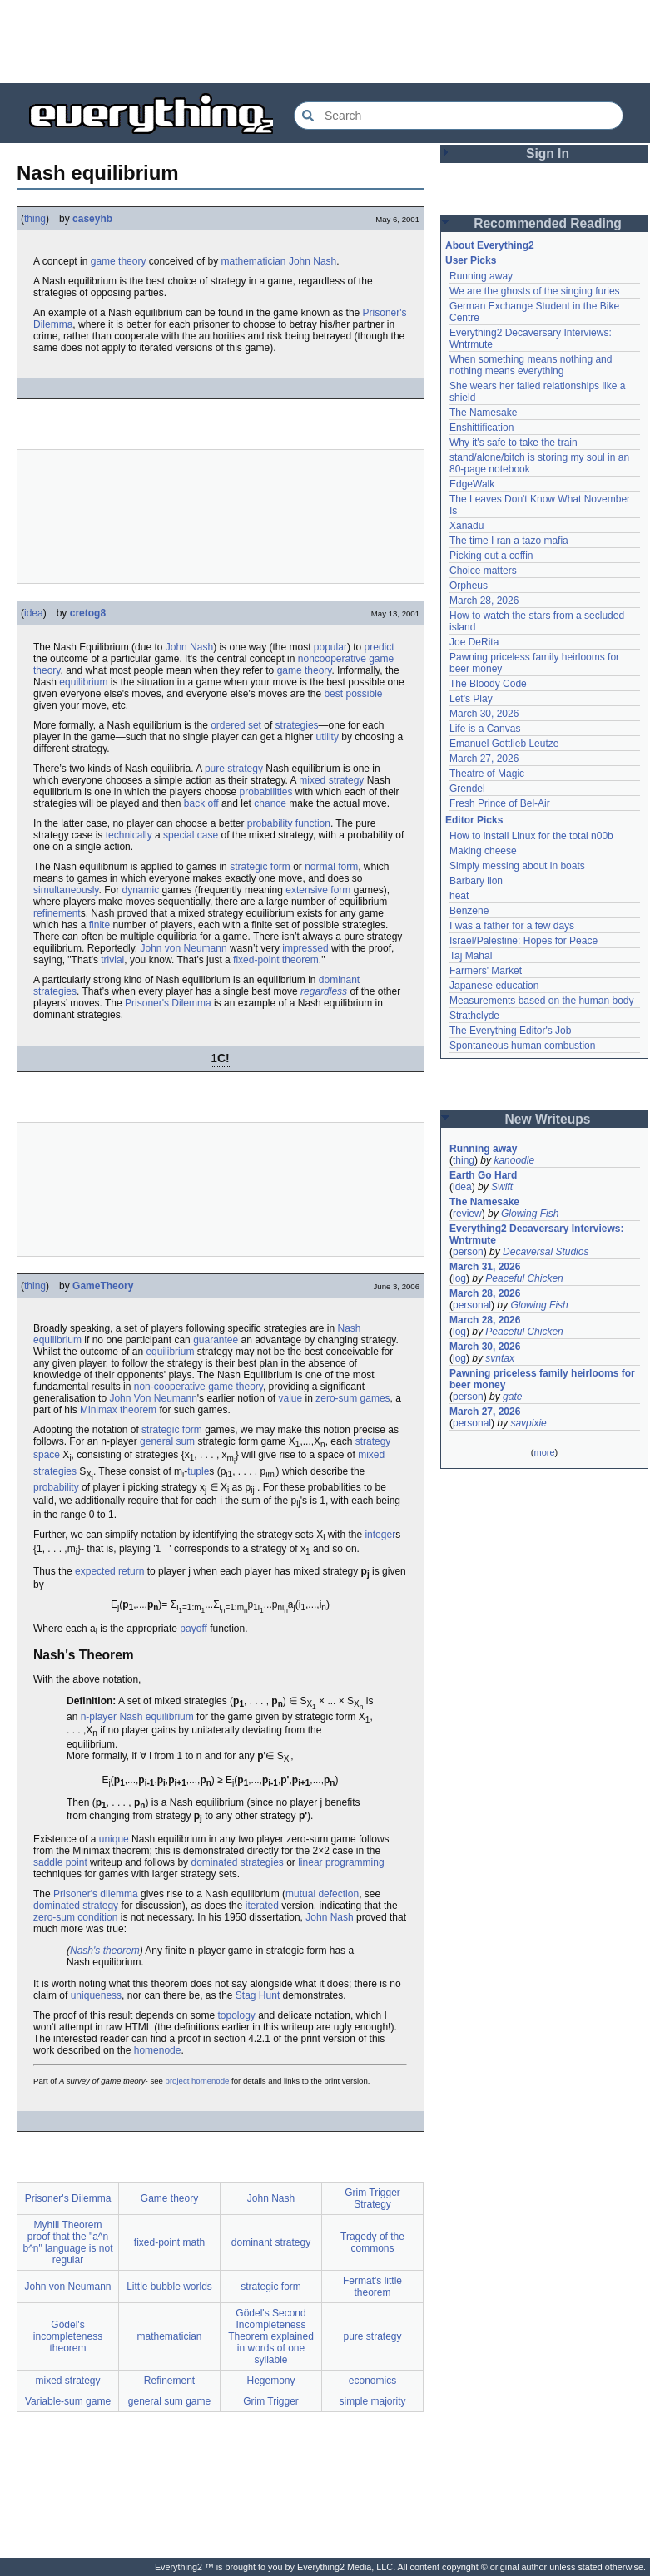  What do you see at coordinates (237, 1862) in the screenshot?
I see `dominated strategies` at bounding box center [237, 1862].